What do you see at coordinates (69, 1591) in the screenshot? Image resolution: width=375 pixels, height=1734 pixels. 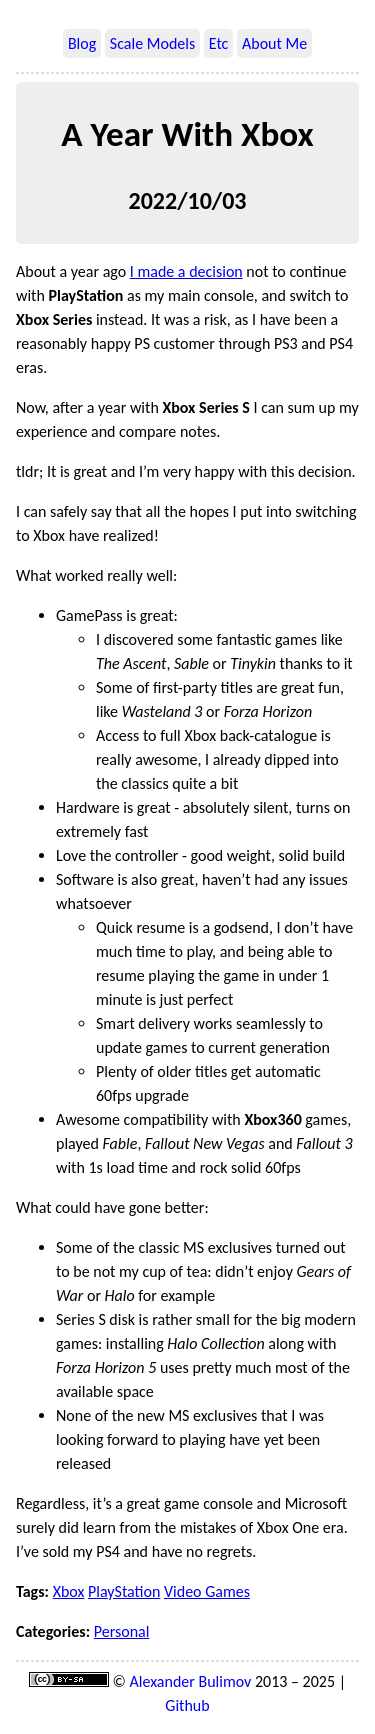 I see `Xbox` at bounding box center [69, 1591].